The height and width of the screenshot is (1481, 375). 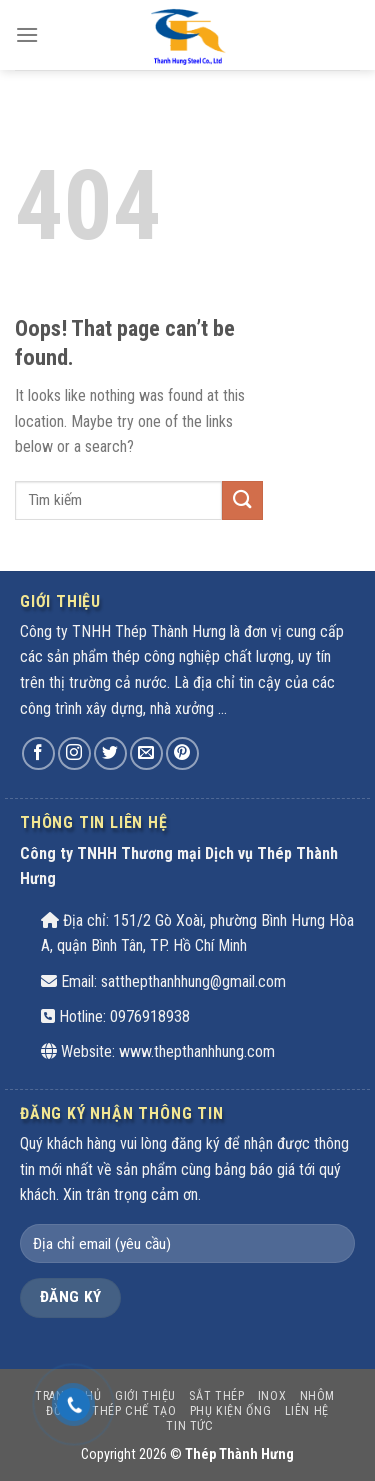 I want to click on INOX, so click(x=272, y=1396).